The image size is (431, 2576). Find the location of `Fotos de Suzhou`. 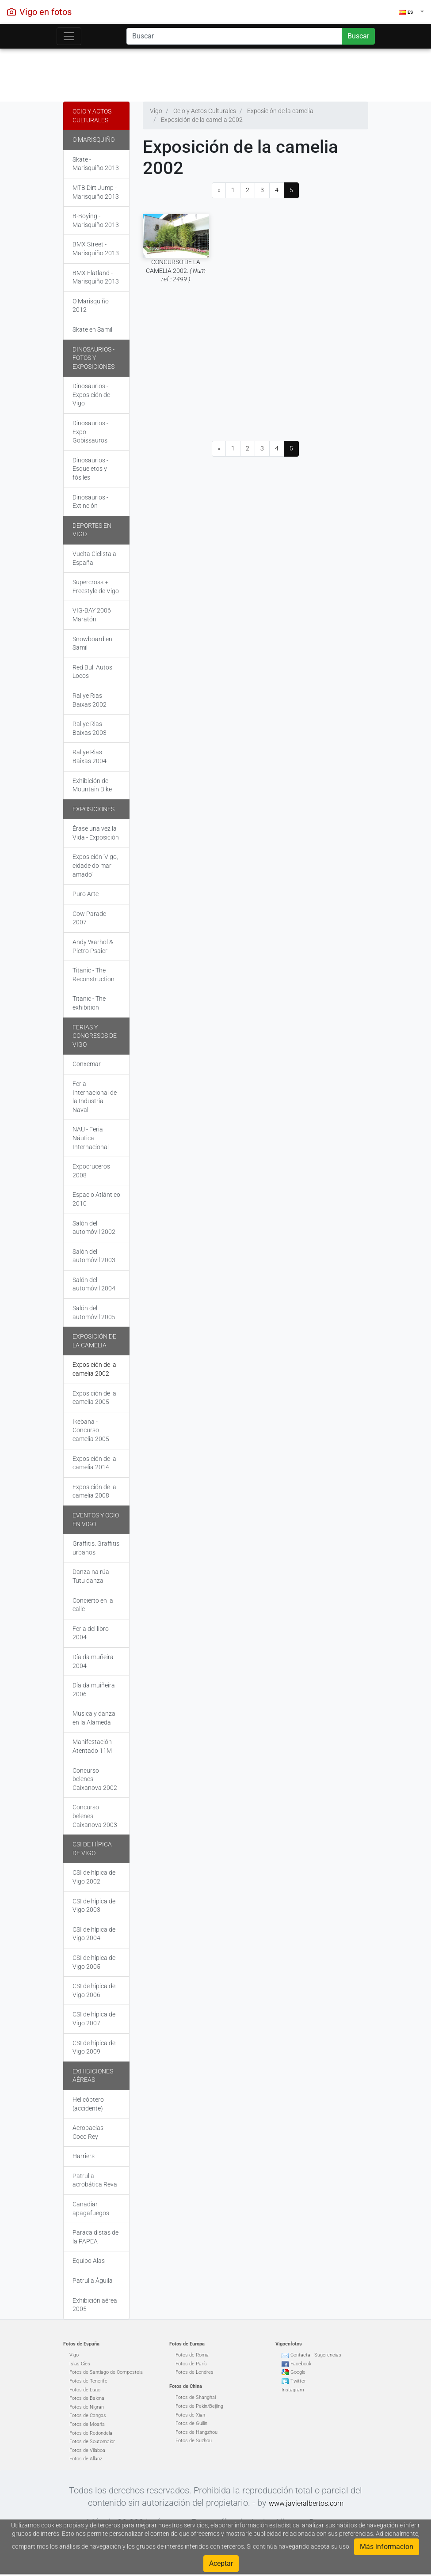

Fotos de Suzhou is located at coordinates (193, 2441).